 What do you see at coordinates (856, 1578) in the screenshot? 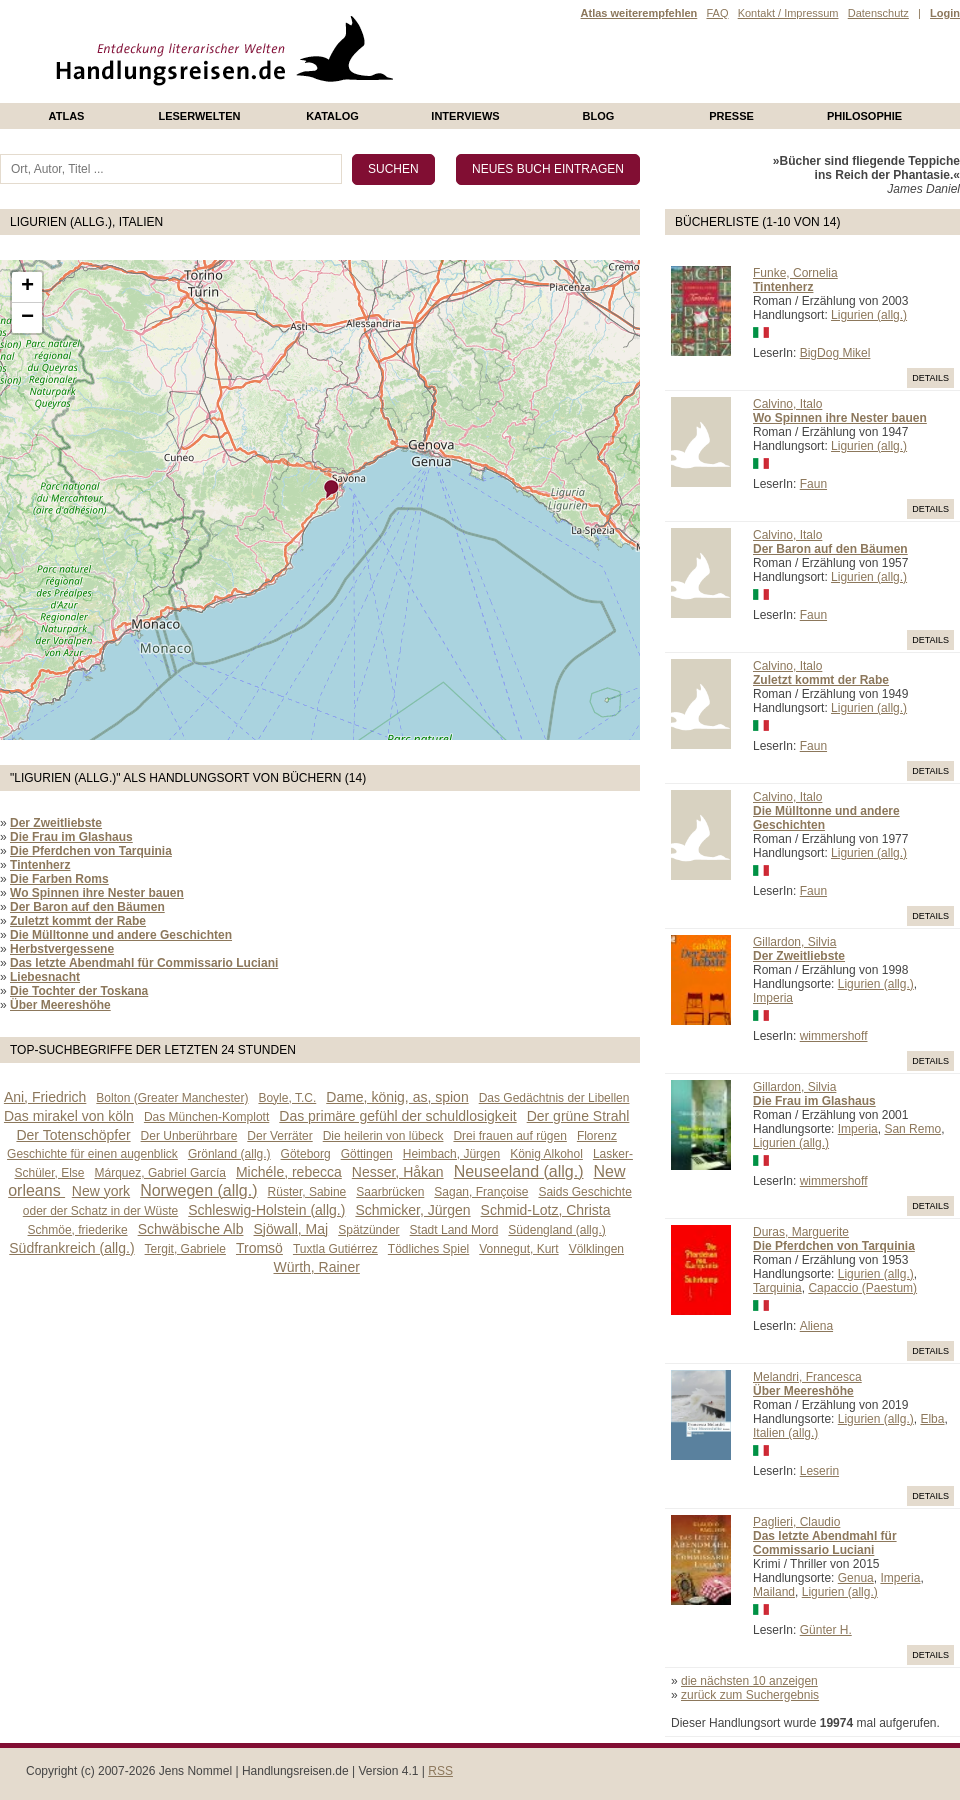
I see `Genua` at bounding box center [856, 1578].